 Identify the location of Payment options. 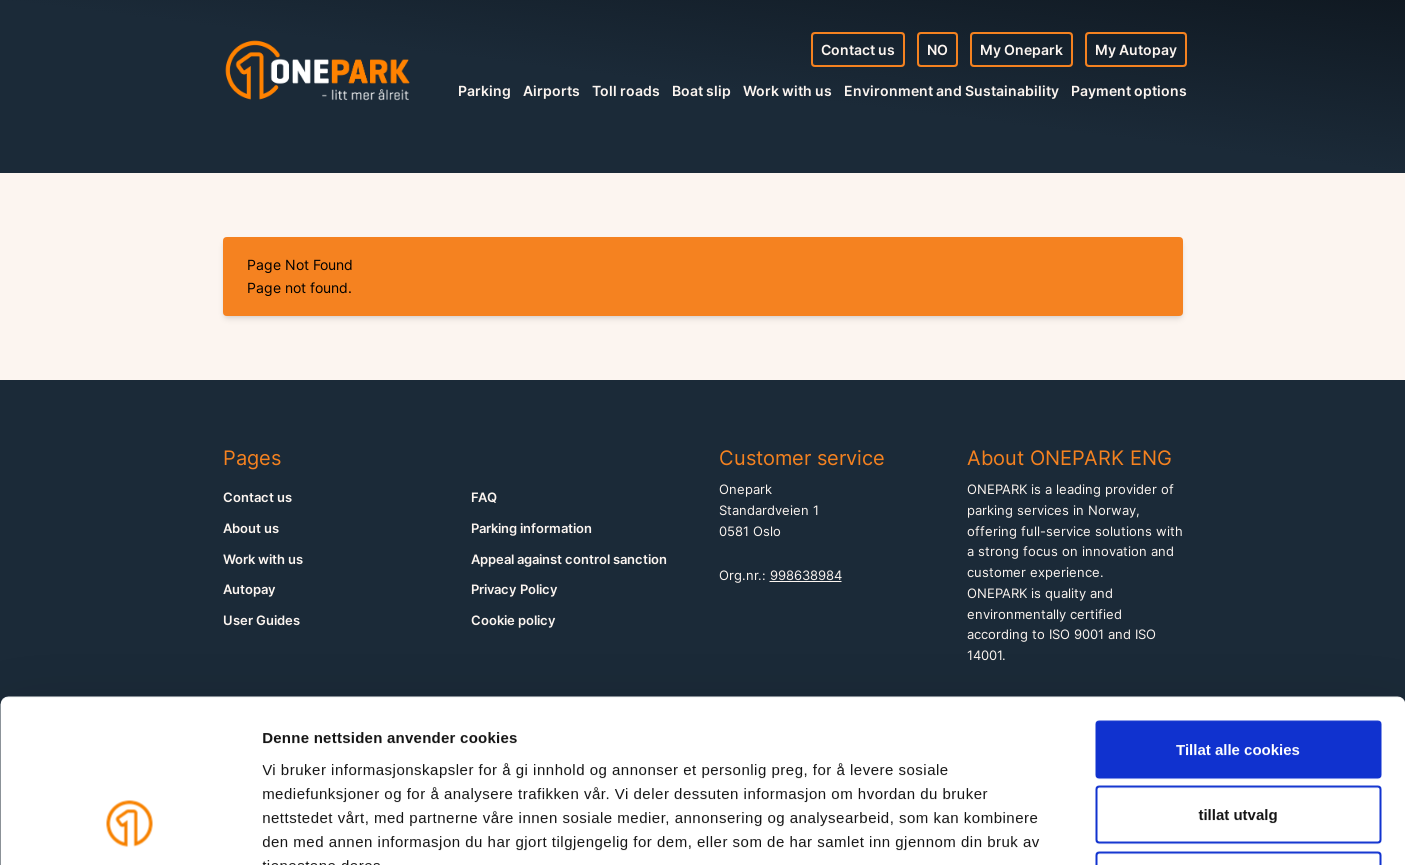
(1129, 90).